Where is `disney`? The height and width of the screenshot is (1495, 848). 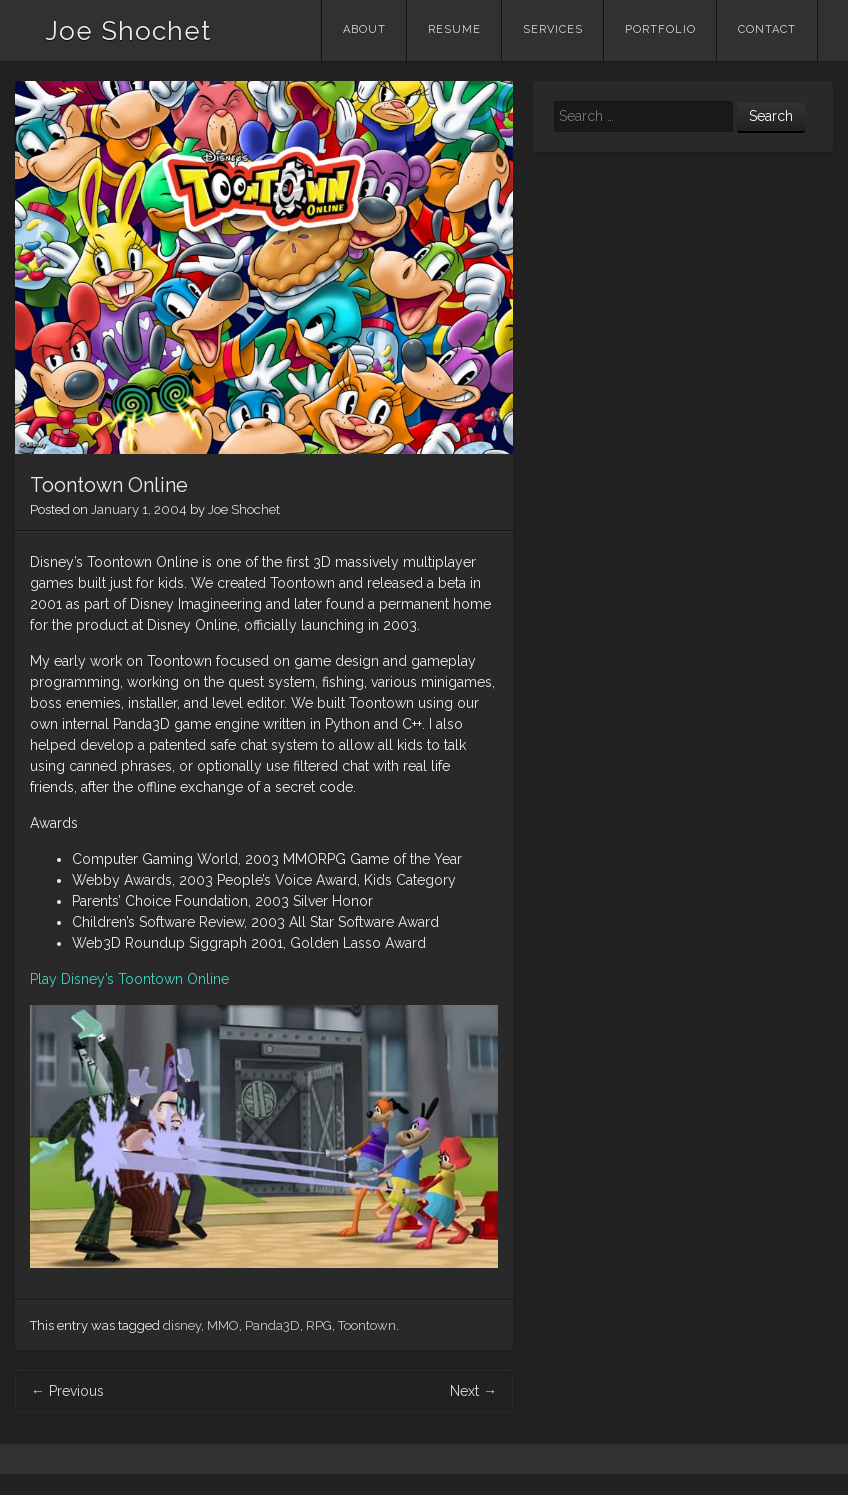
disney is located at coordinates (182, 1325).